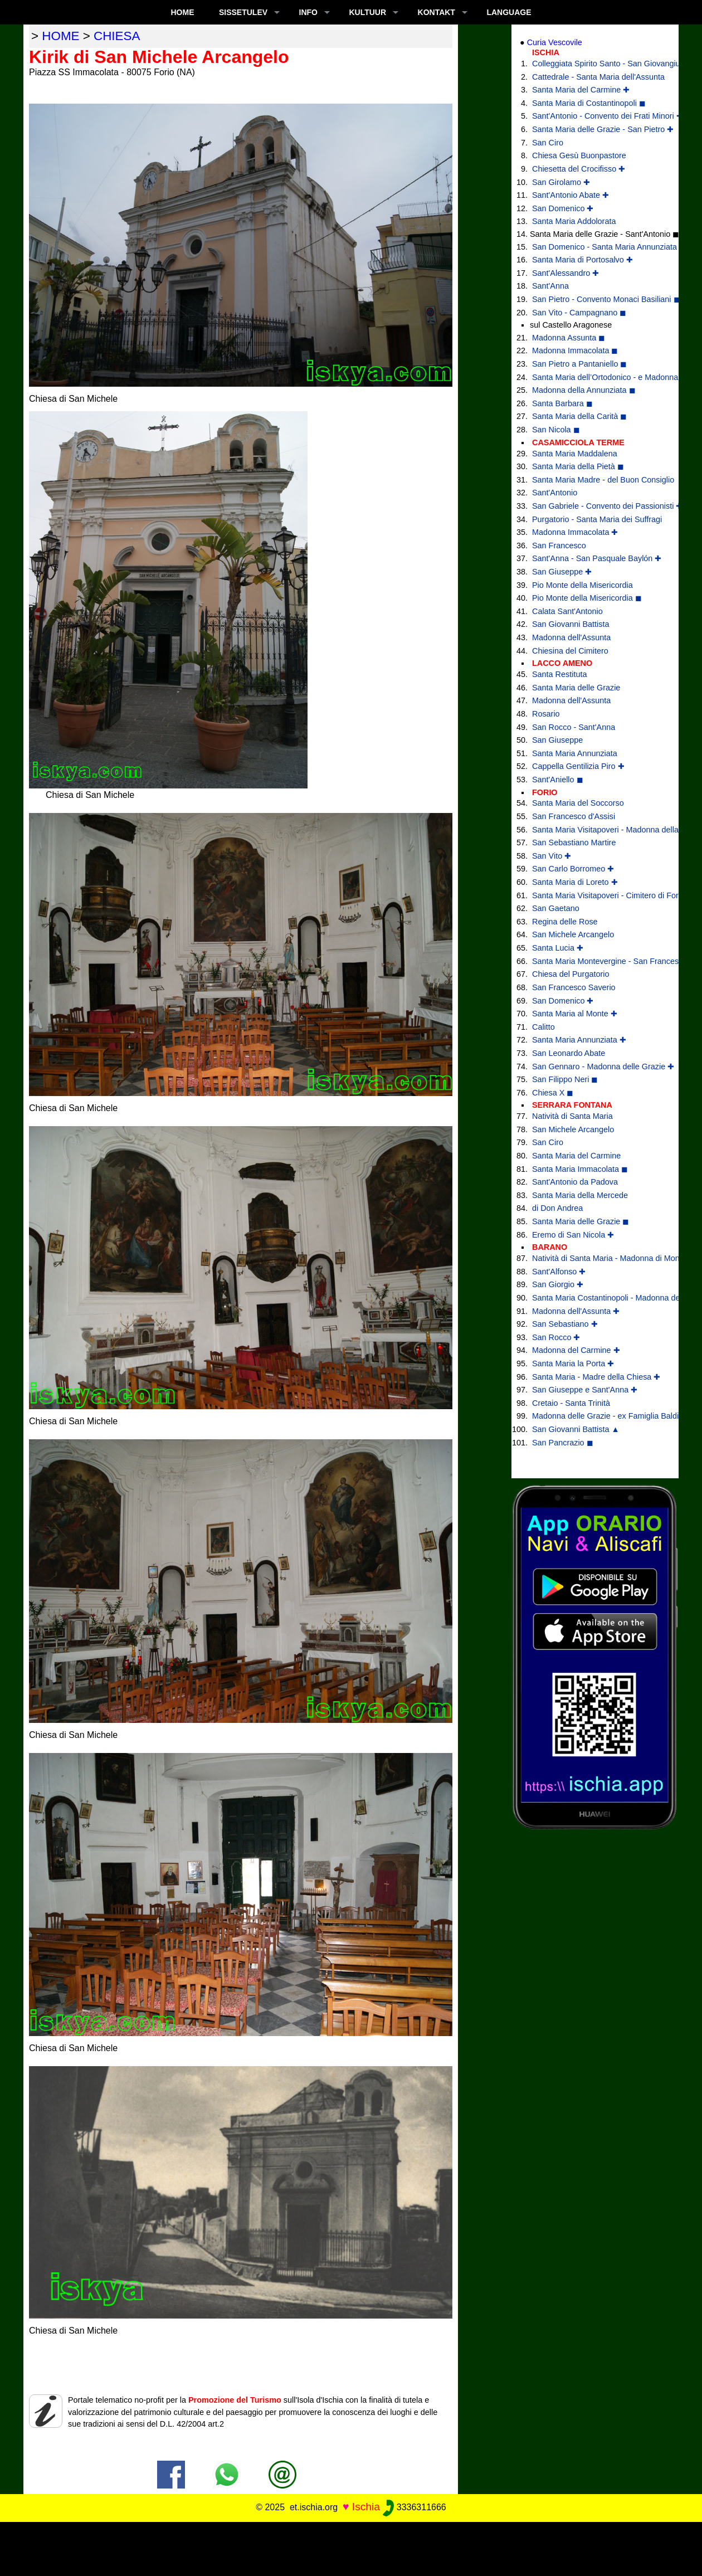 The image size is (702, 2576). I want to click on San Vito ✚, so click(551, 855).